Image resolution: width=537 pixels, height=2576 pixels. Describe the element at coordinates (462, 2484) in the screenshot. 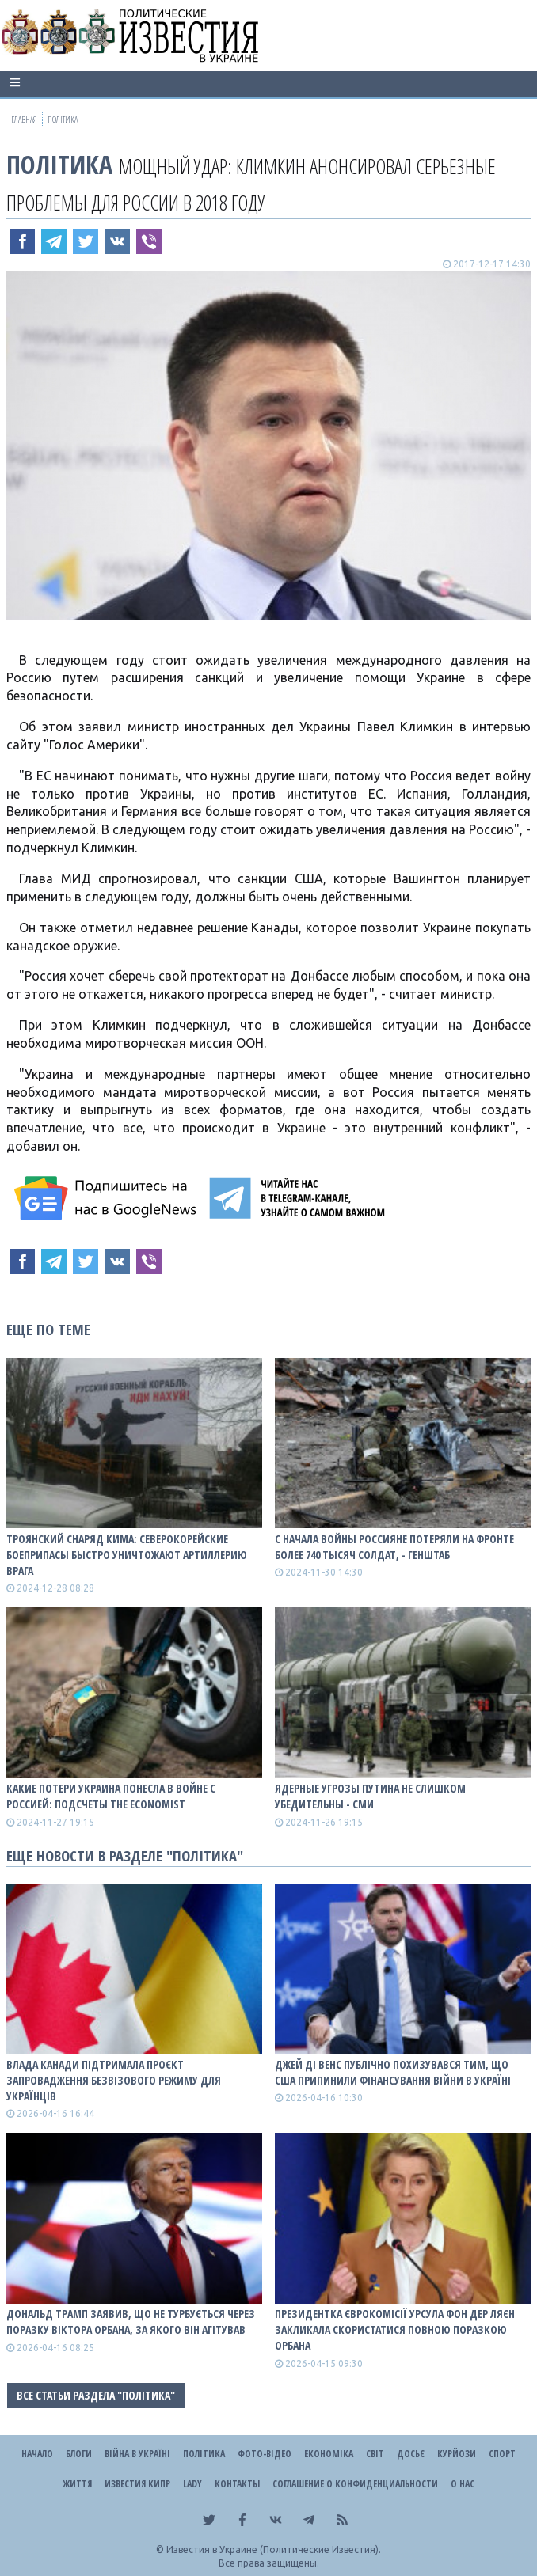

I see `О нас` at that location.